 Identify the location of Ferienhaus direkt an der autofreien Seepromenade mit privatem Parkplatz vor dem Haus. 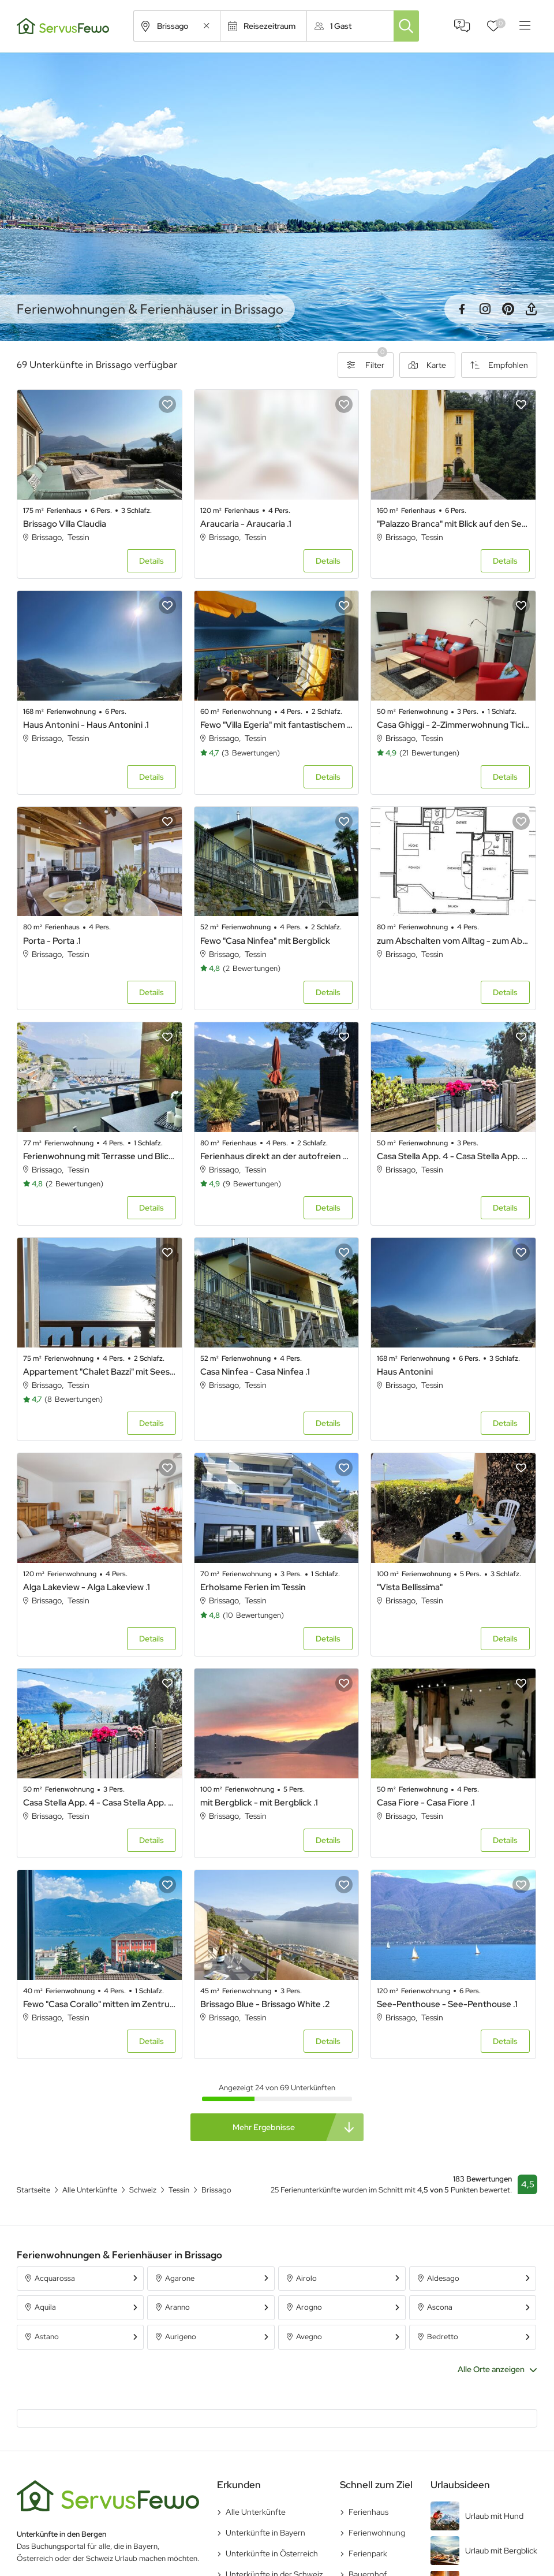
(276, 1156).